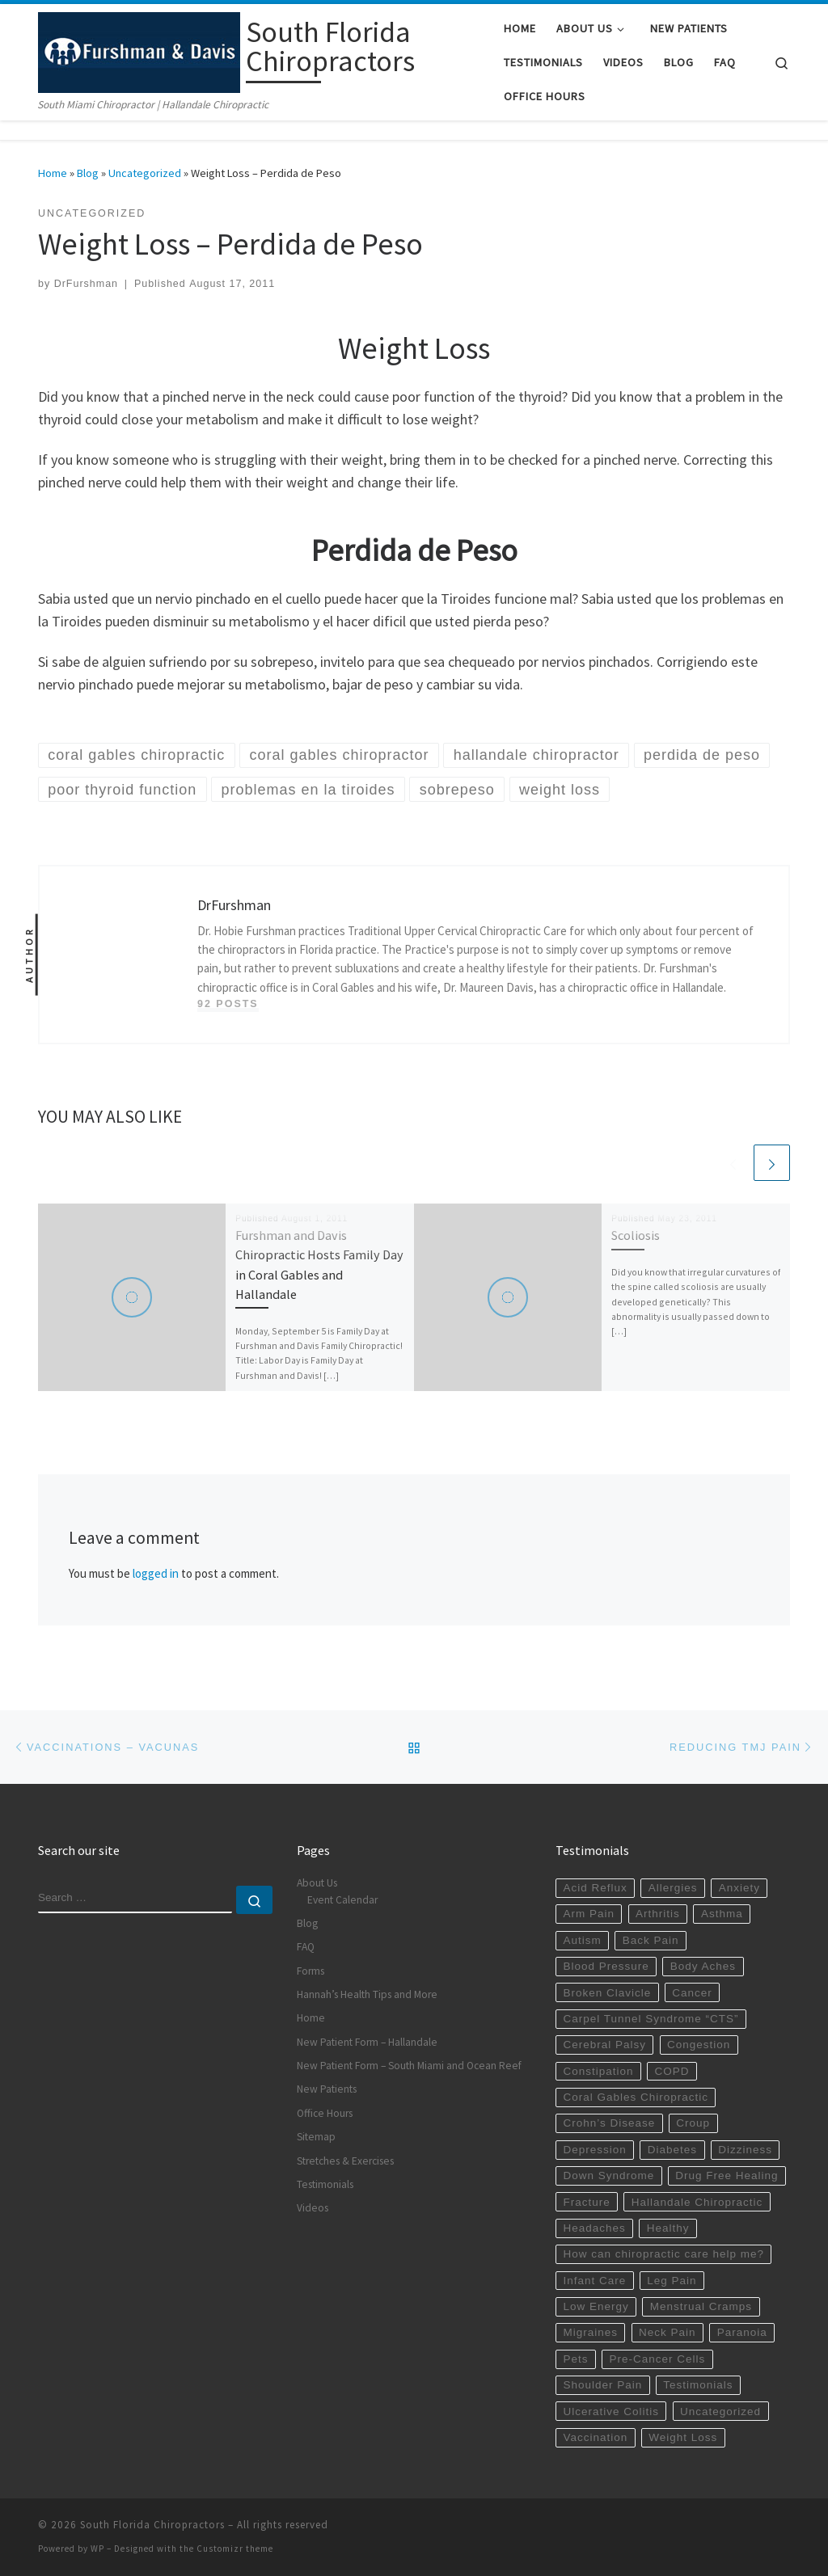  I want to click on Congestion, so click(698, 2044).